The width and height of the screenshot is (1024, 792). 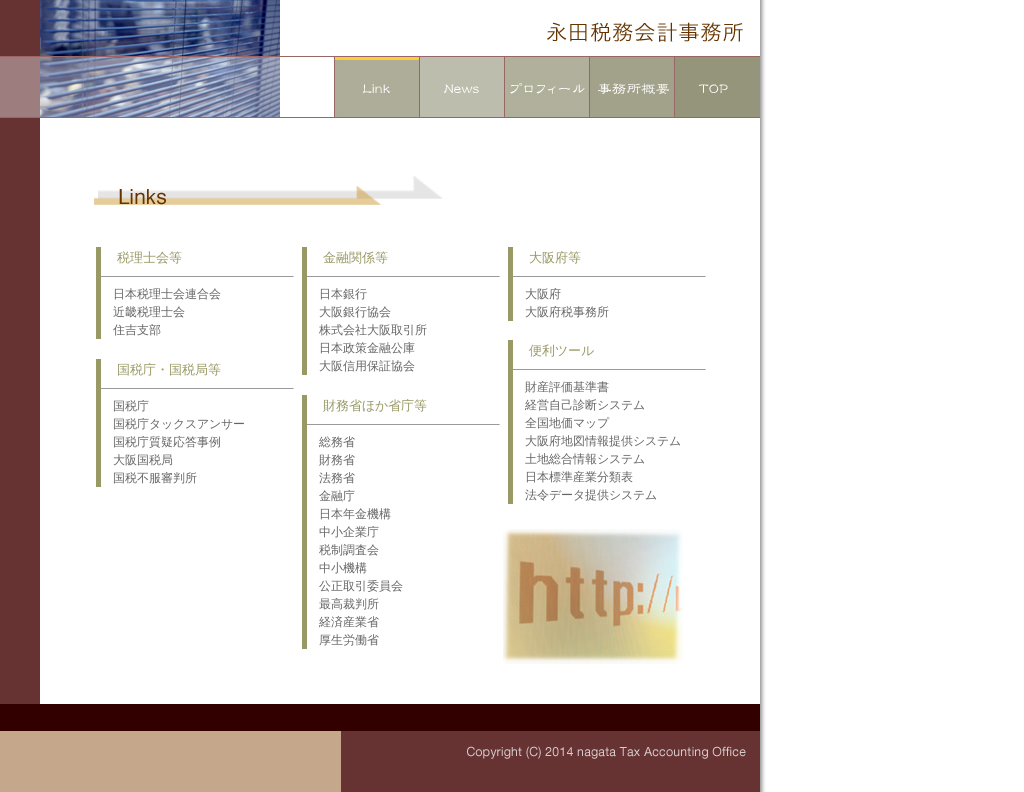 I want to click on 日本銀行, so click(x=337, y=294).